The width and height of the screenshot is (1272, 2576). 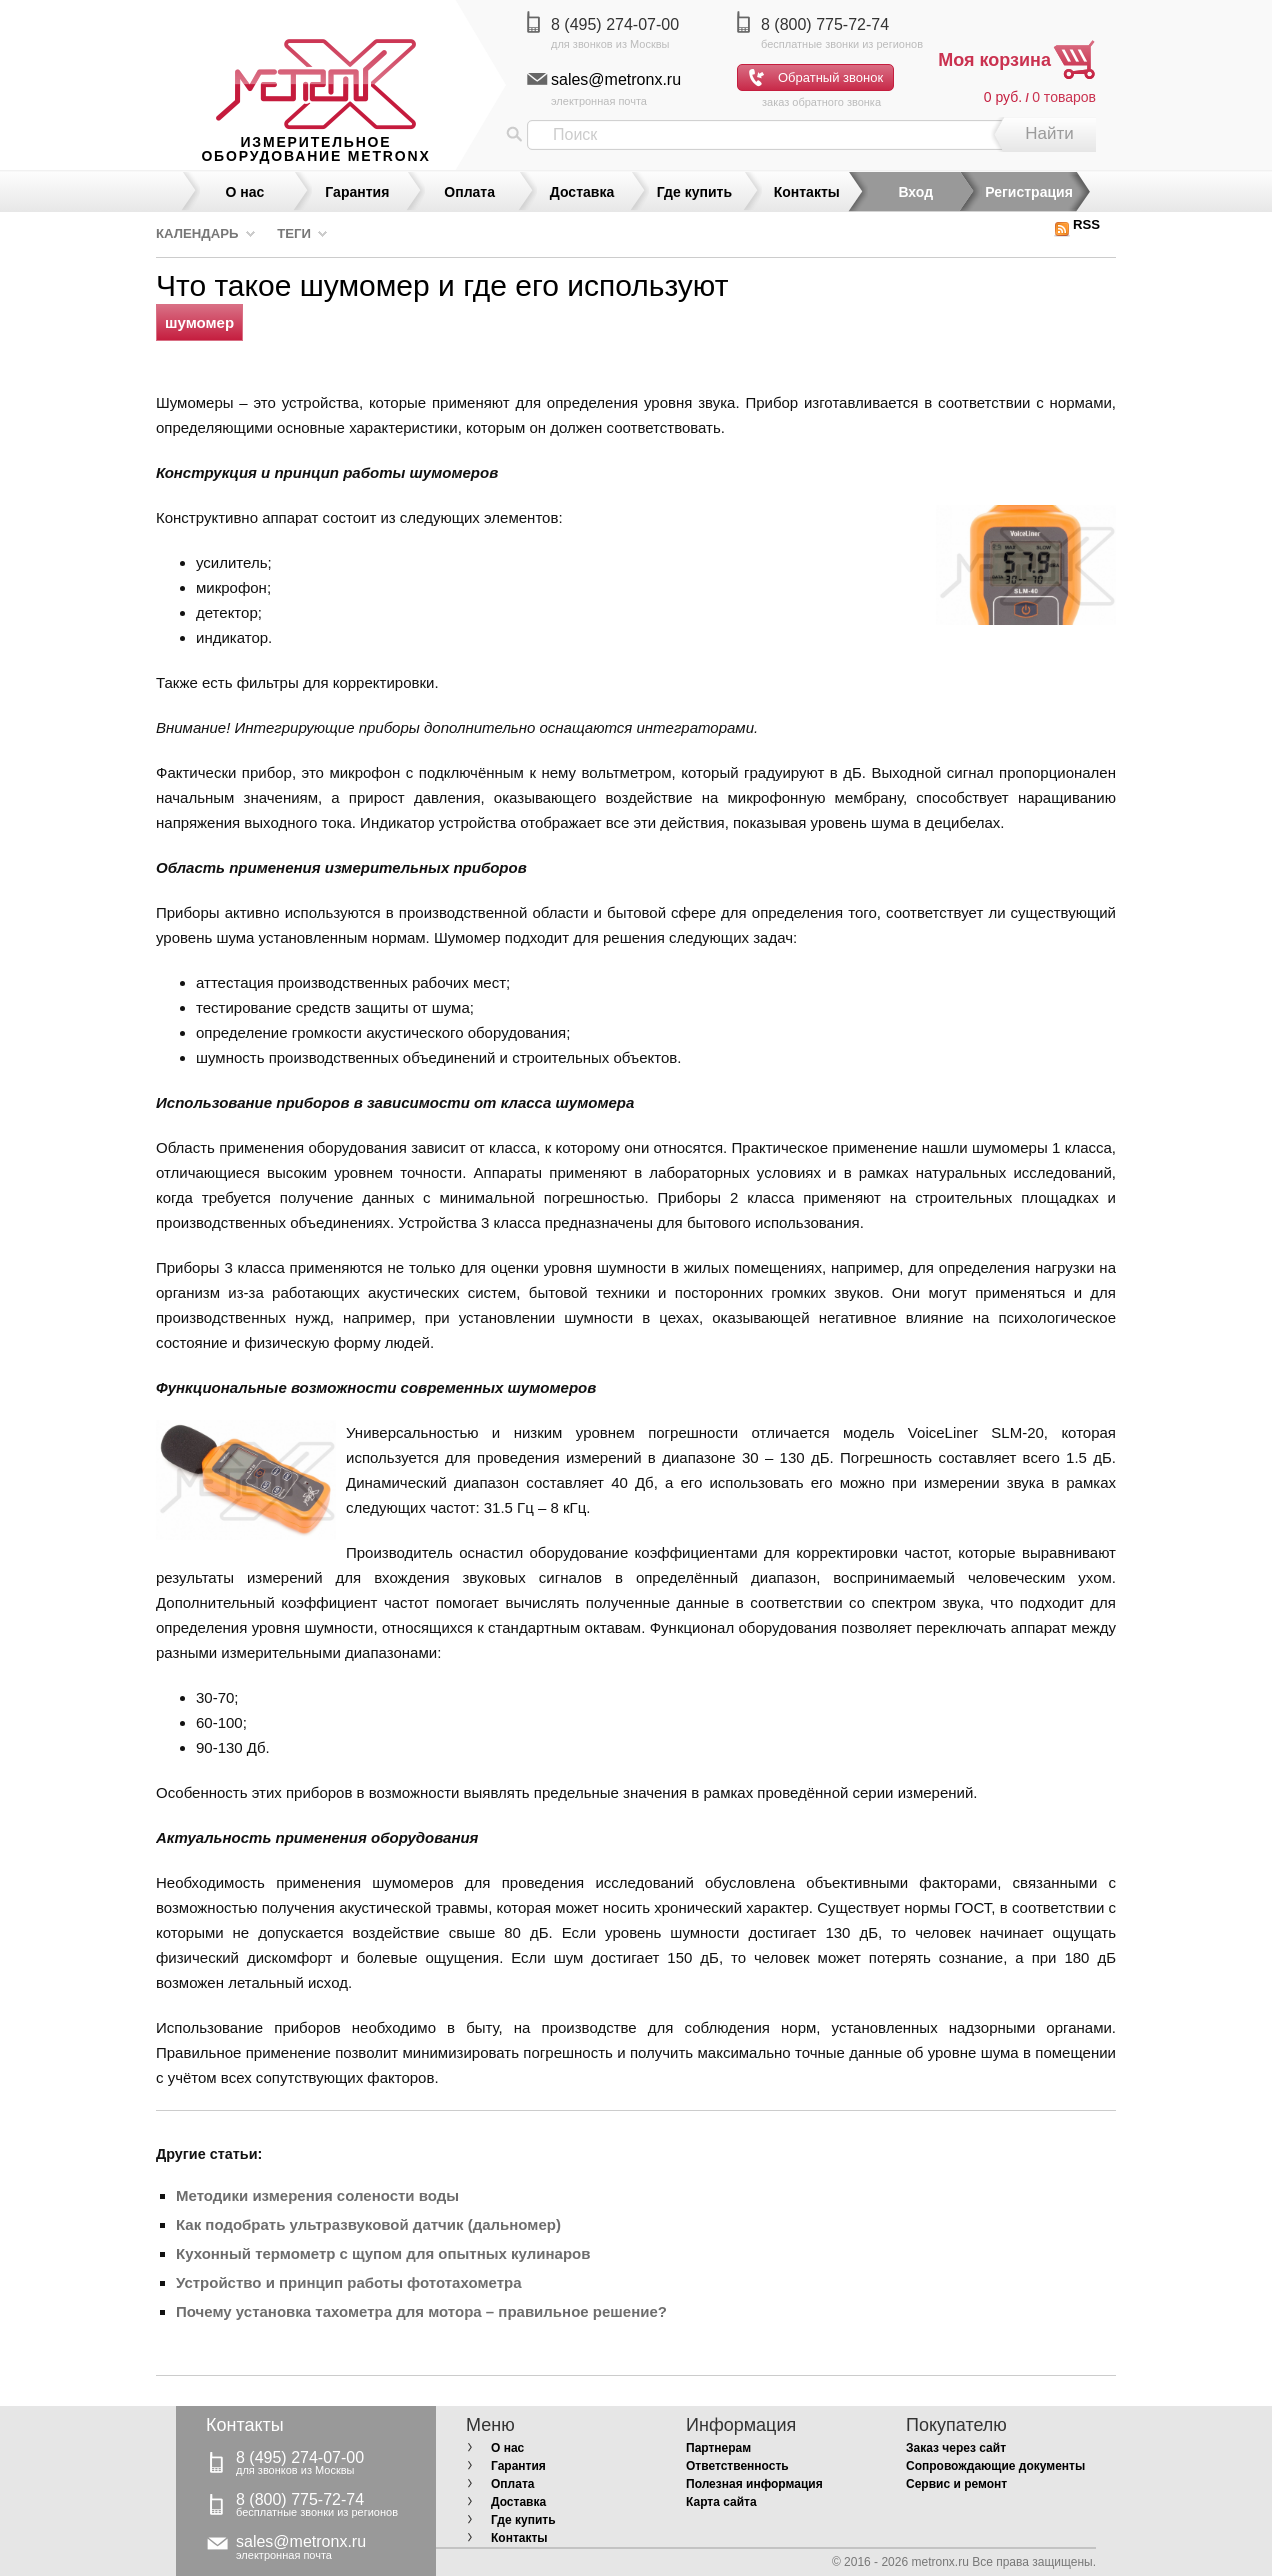 I want to click on Карта сайта, so click(x=721, y=2502).